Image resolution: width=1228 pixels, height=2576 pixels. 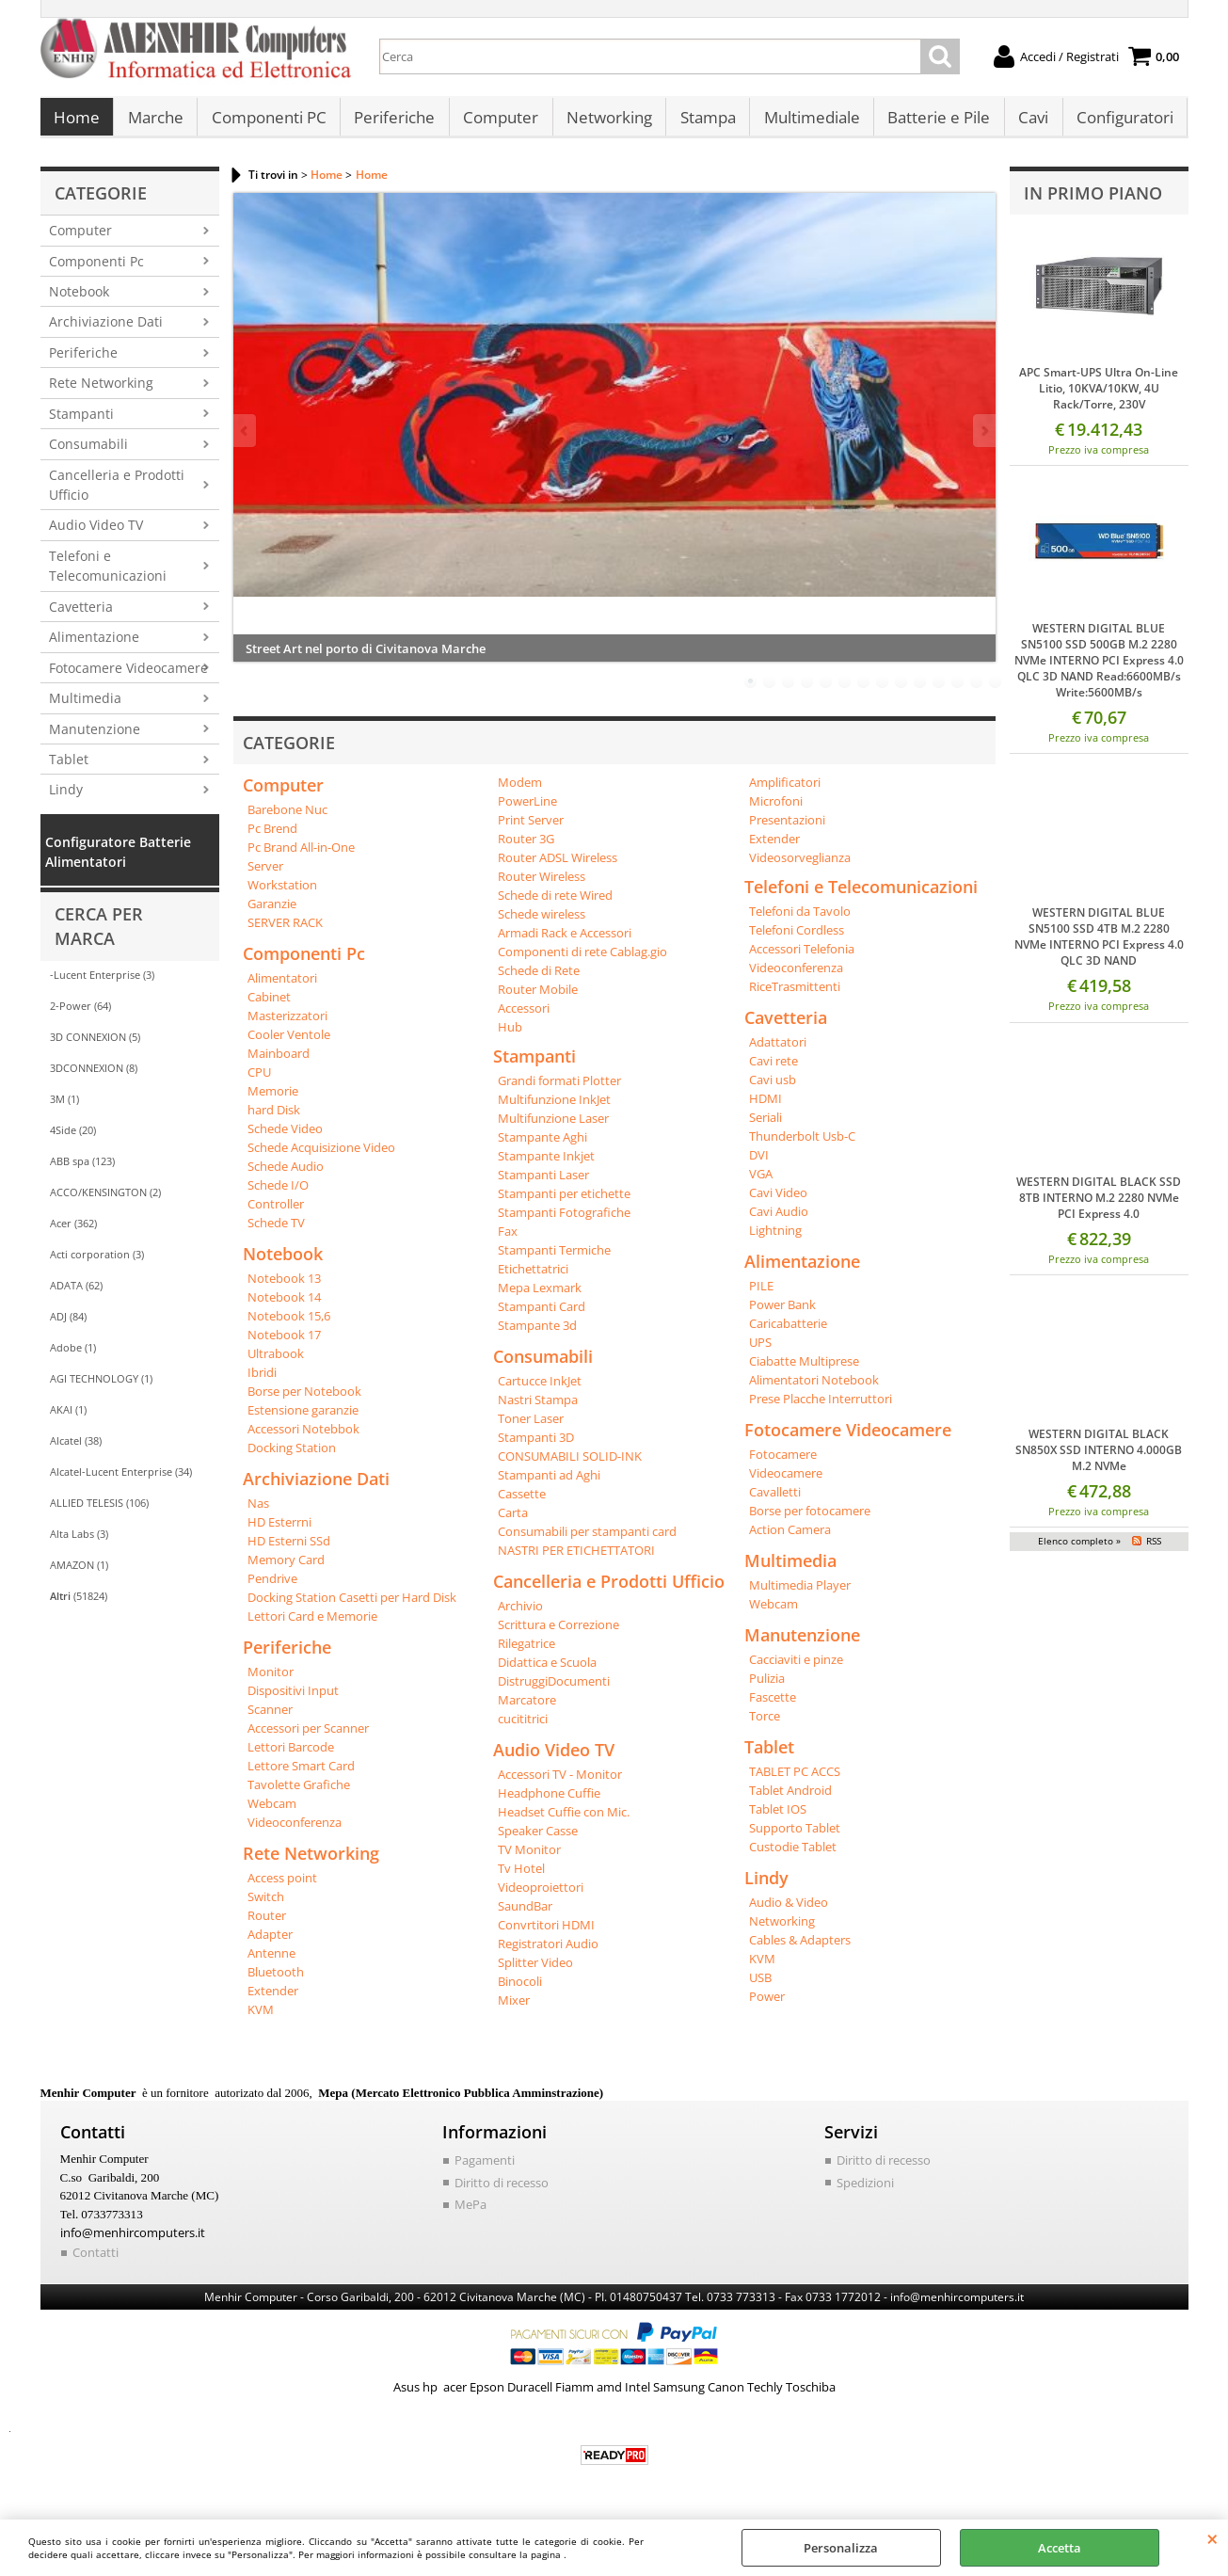 I want to click on Alimentatori, so click(x=282, y=987).